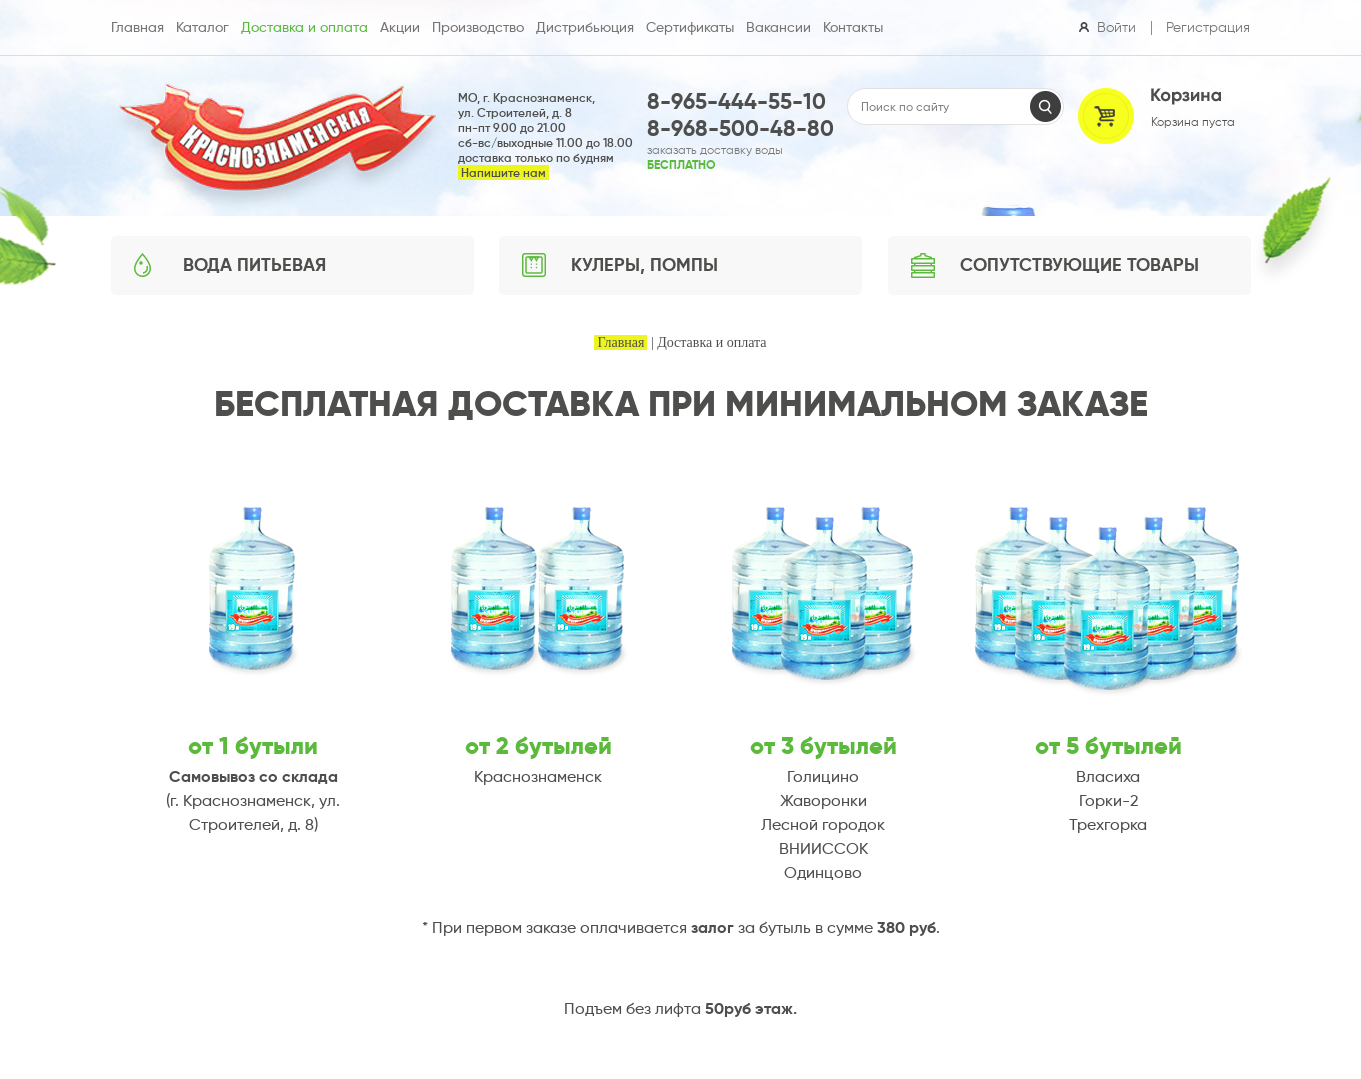 Image resolution: width=1361 pixels, height=1079 pixels. Describe the element at coordinates (736, 101) in the screenshot. I see `8-965-444-55-10` at that location.